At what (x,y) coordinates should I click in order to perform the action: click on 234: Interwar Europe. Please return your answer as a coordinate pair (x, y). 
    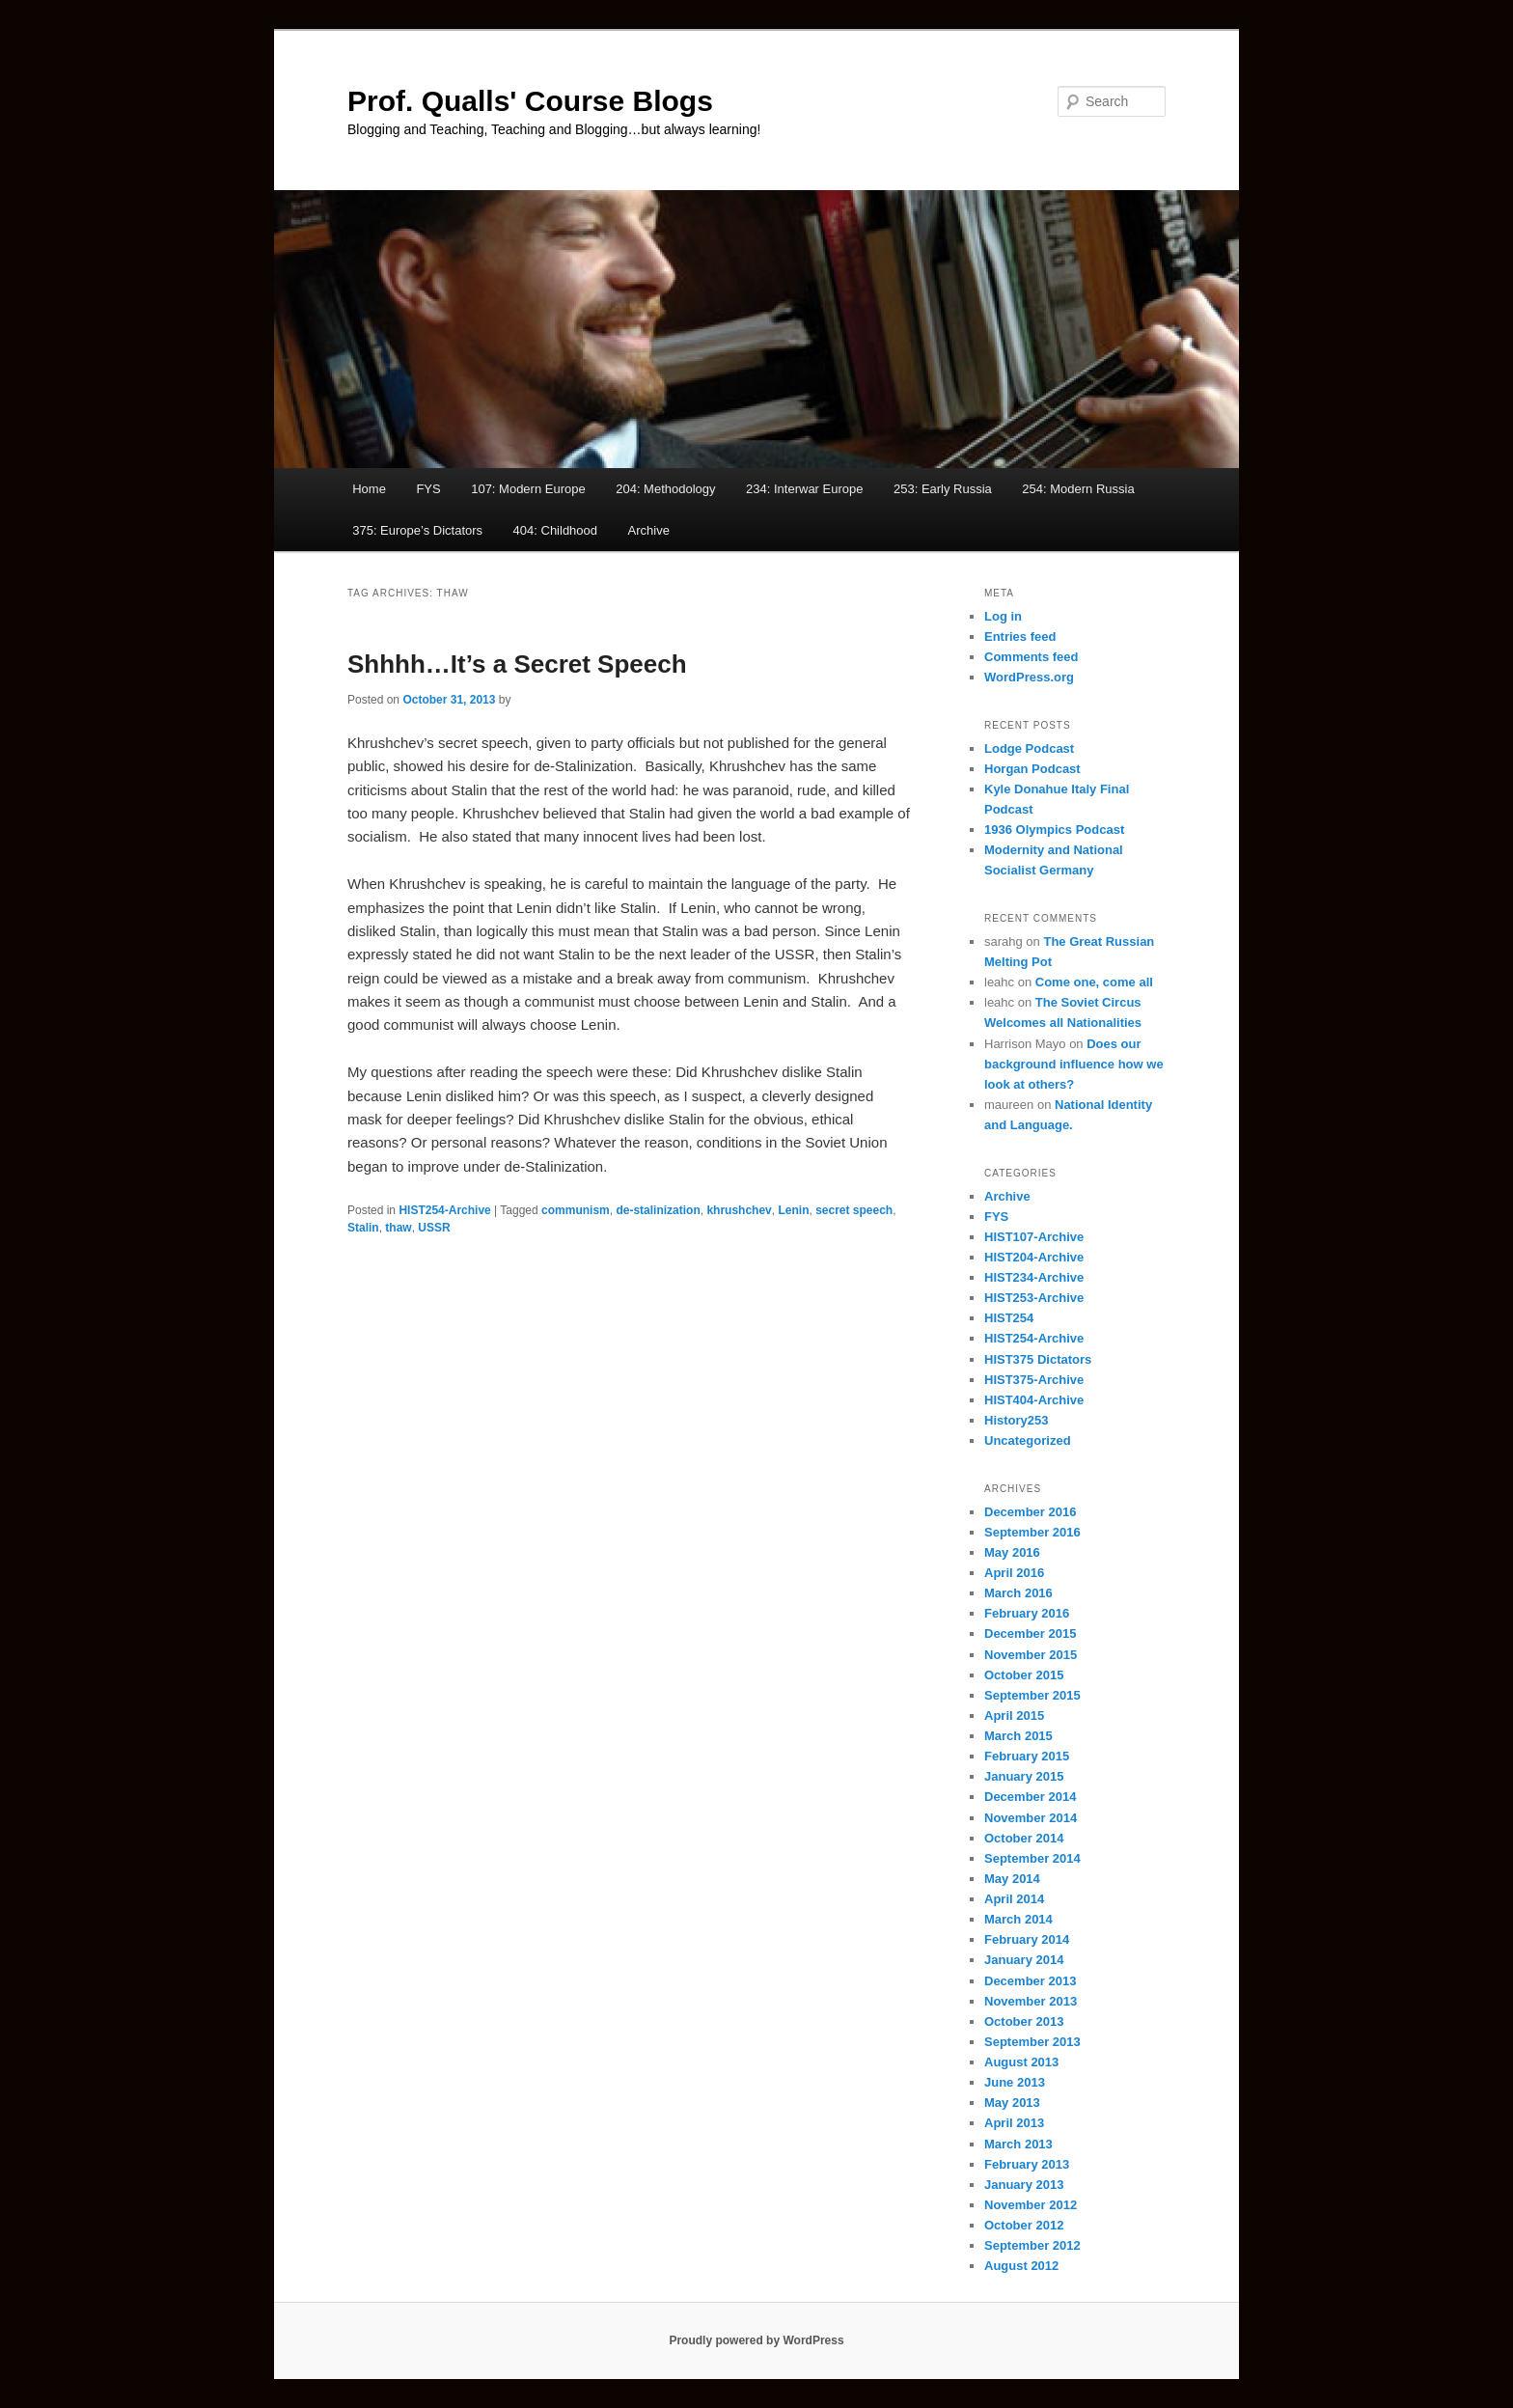
    Looking at the image, I should click on (804, 489).